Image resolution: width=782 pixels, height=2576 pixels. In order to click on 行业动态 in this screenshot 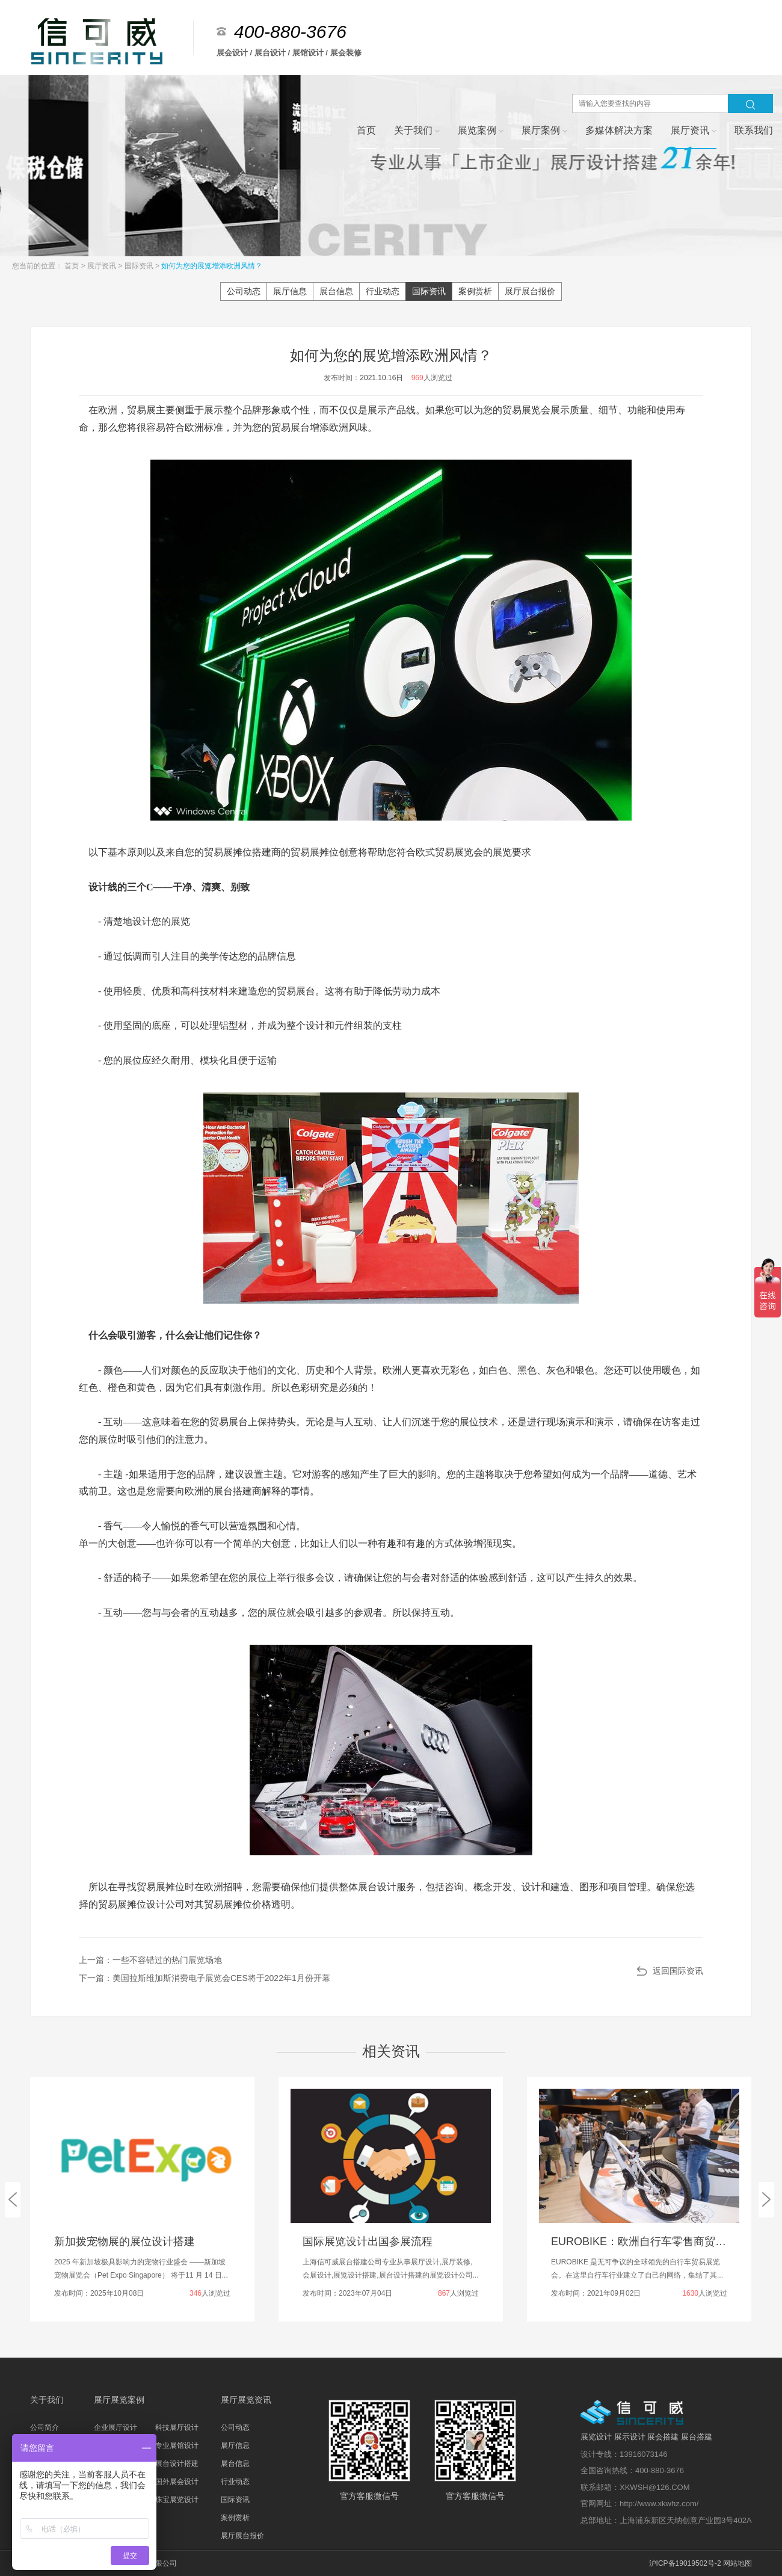, I will do `click(382, 291)`.